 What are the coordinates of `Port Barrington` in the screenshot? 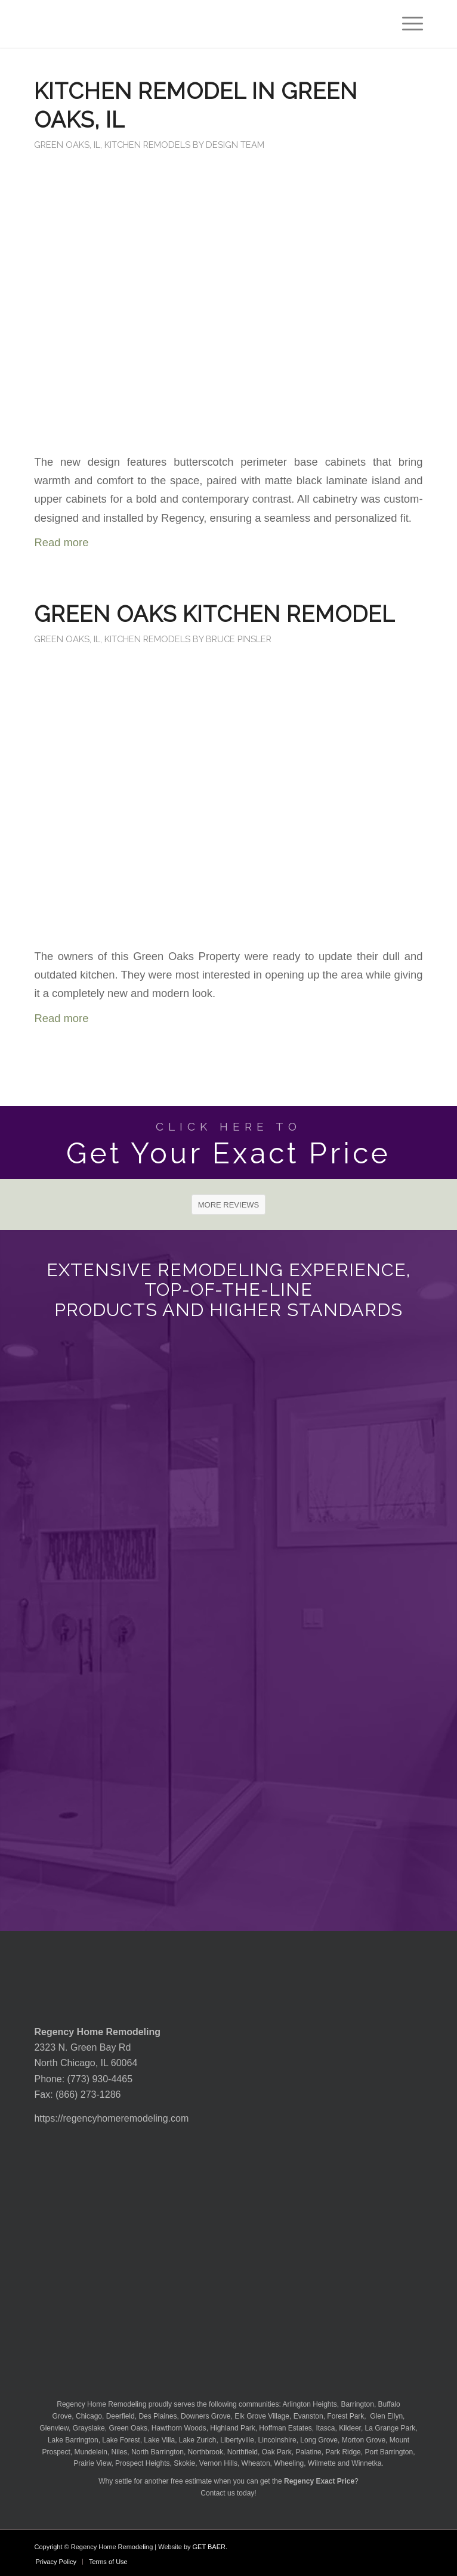 It's located at (389, 2452).